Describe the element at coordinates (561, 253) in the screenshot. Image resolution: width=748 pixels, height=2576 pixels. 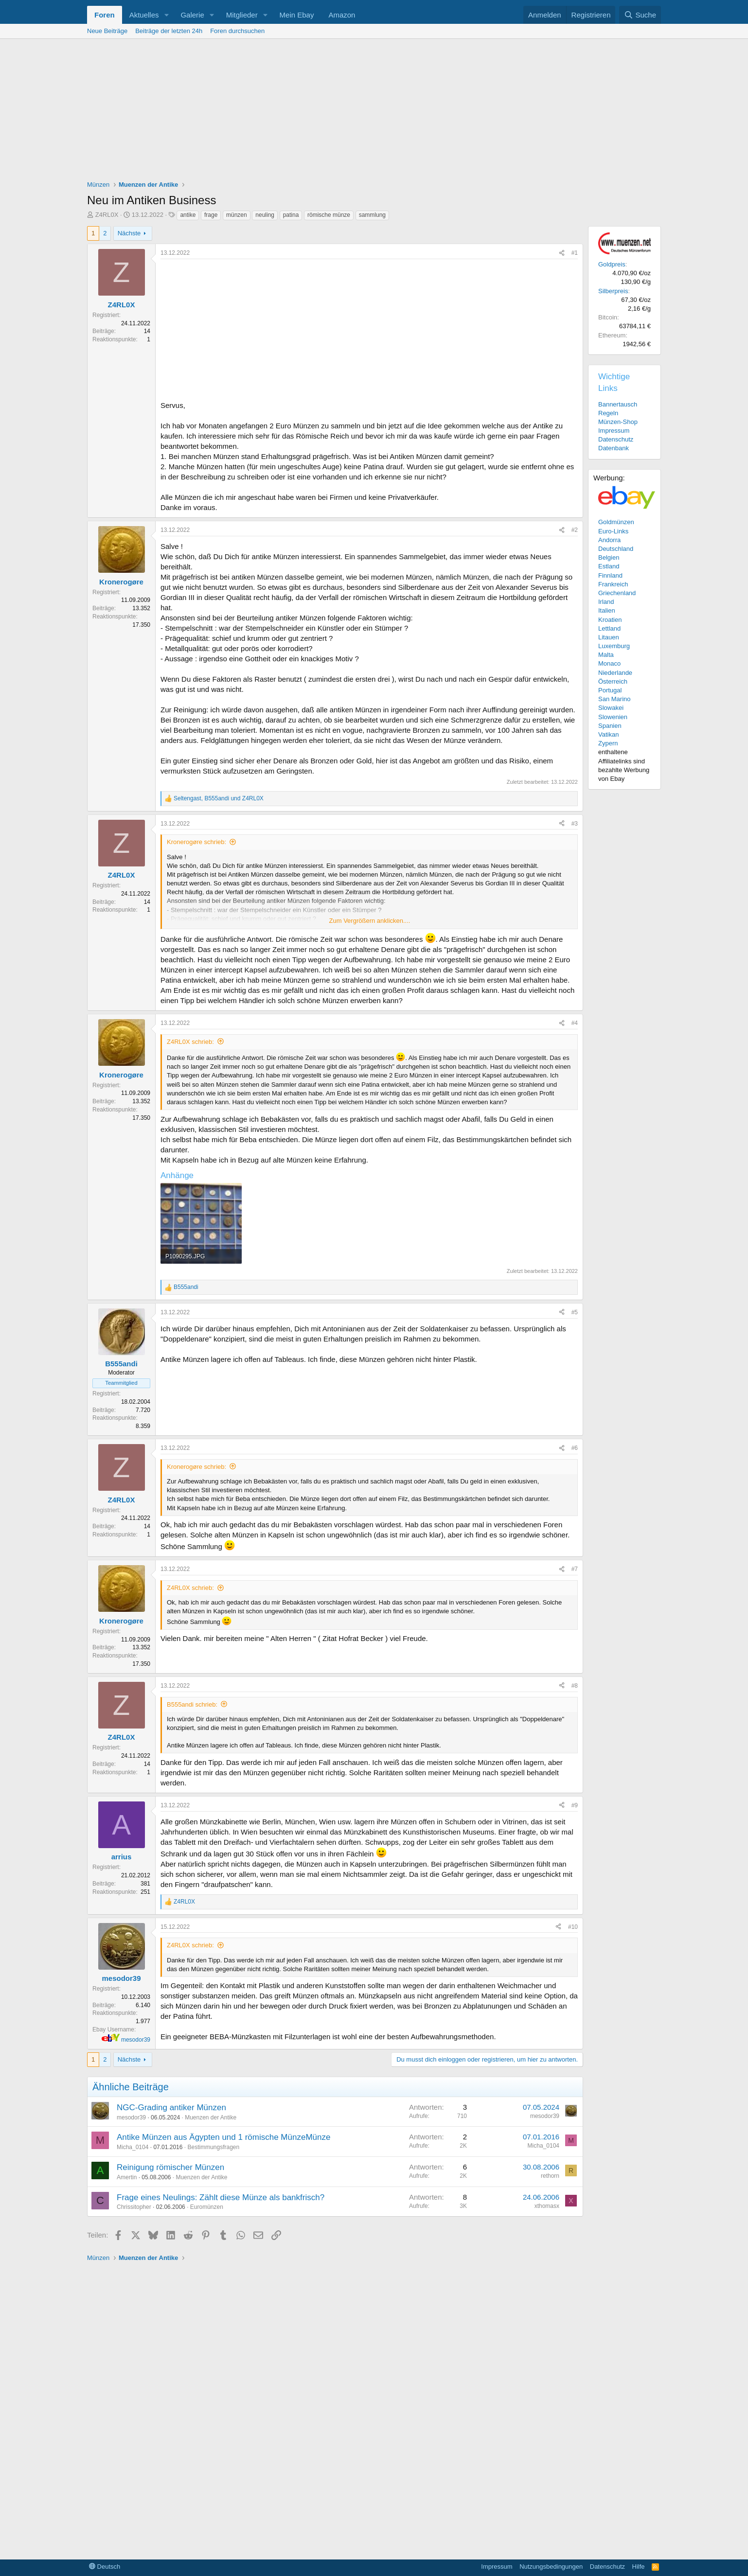
I see `[Teilen]` at that location.